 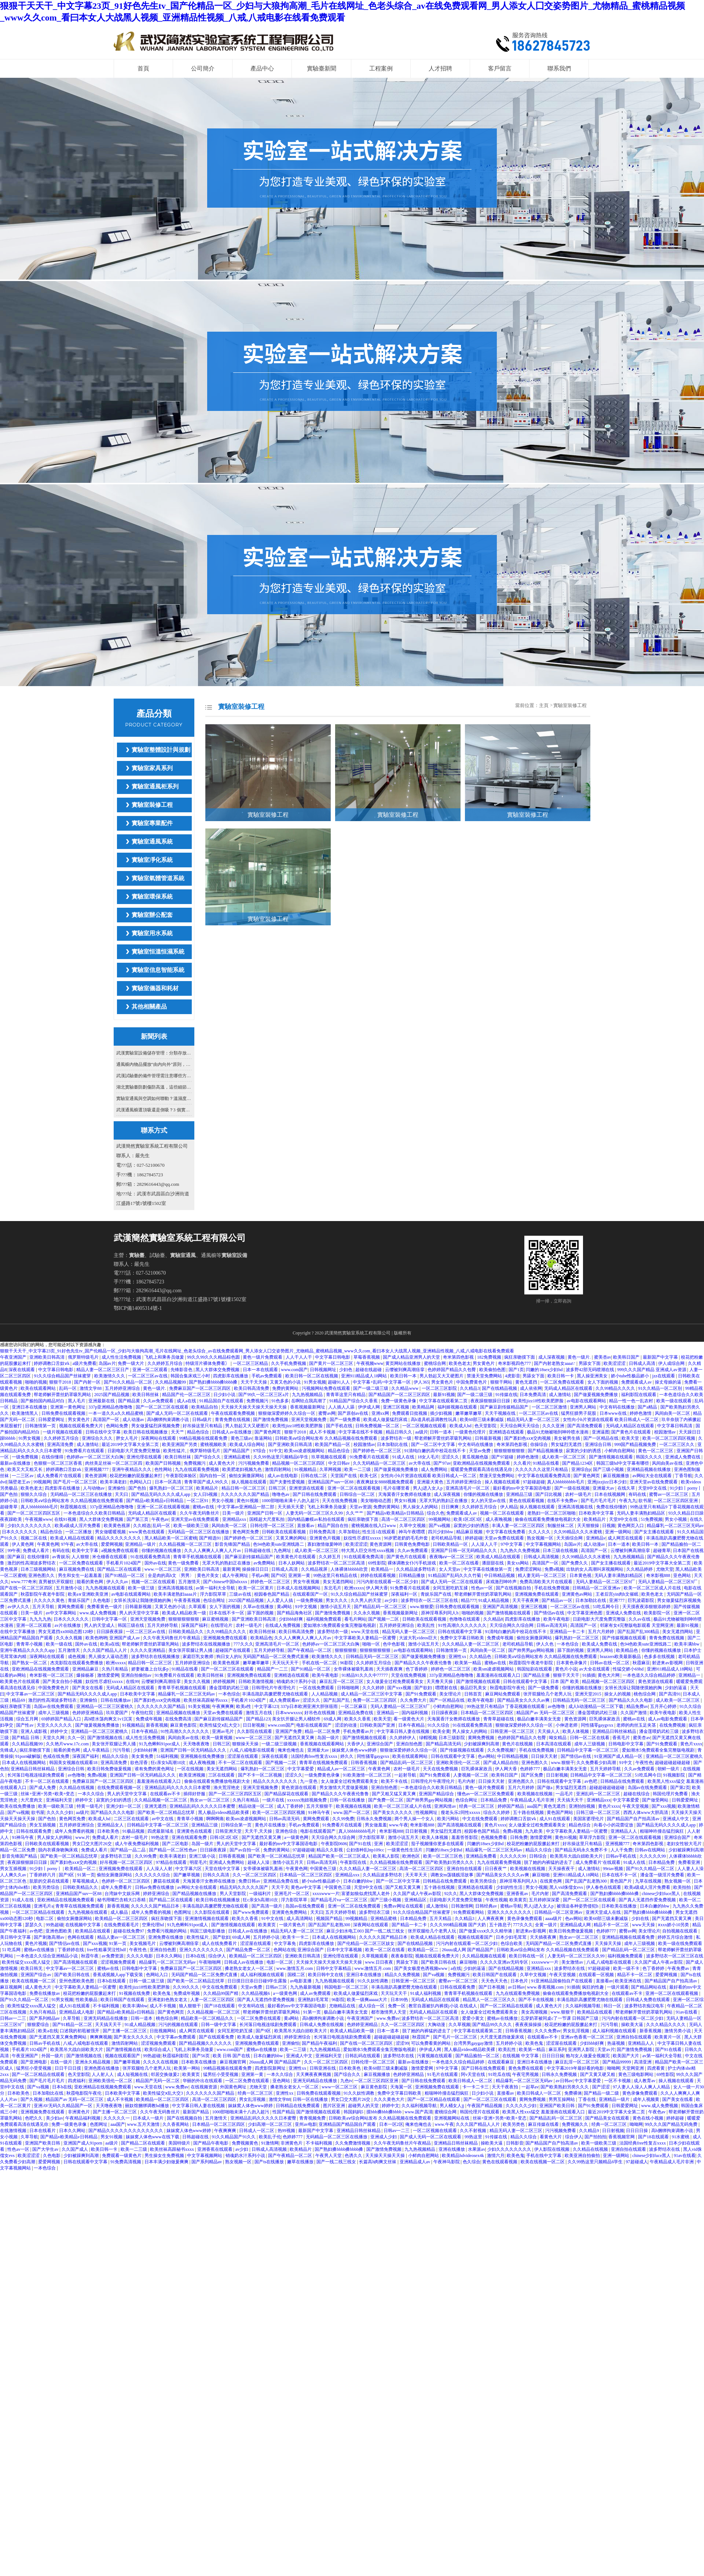 What do you see at coordinates (189, 1868) in the screenshot?
I see `中文字幕六区` at bounding box center [189, 1868].